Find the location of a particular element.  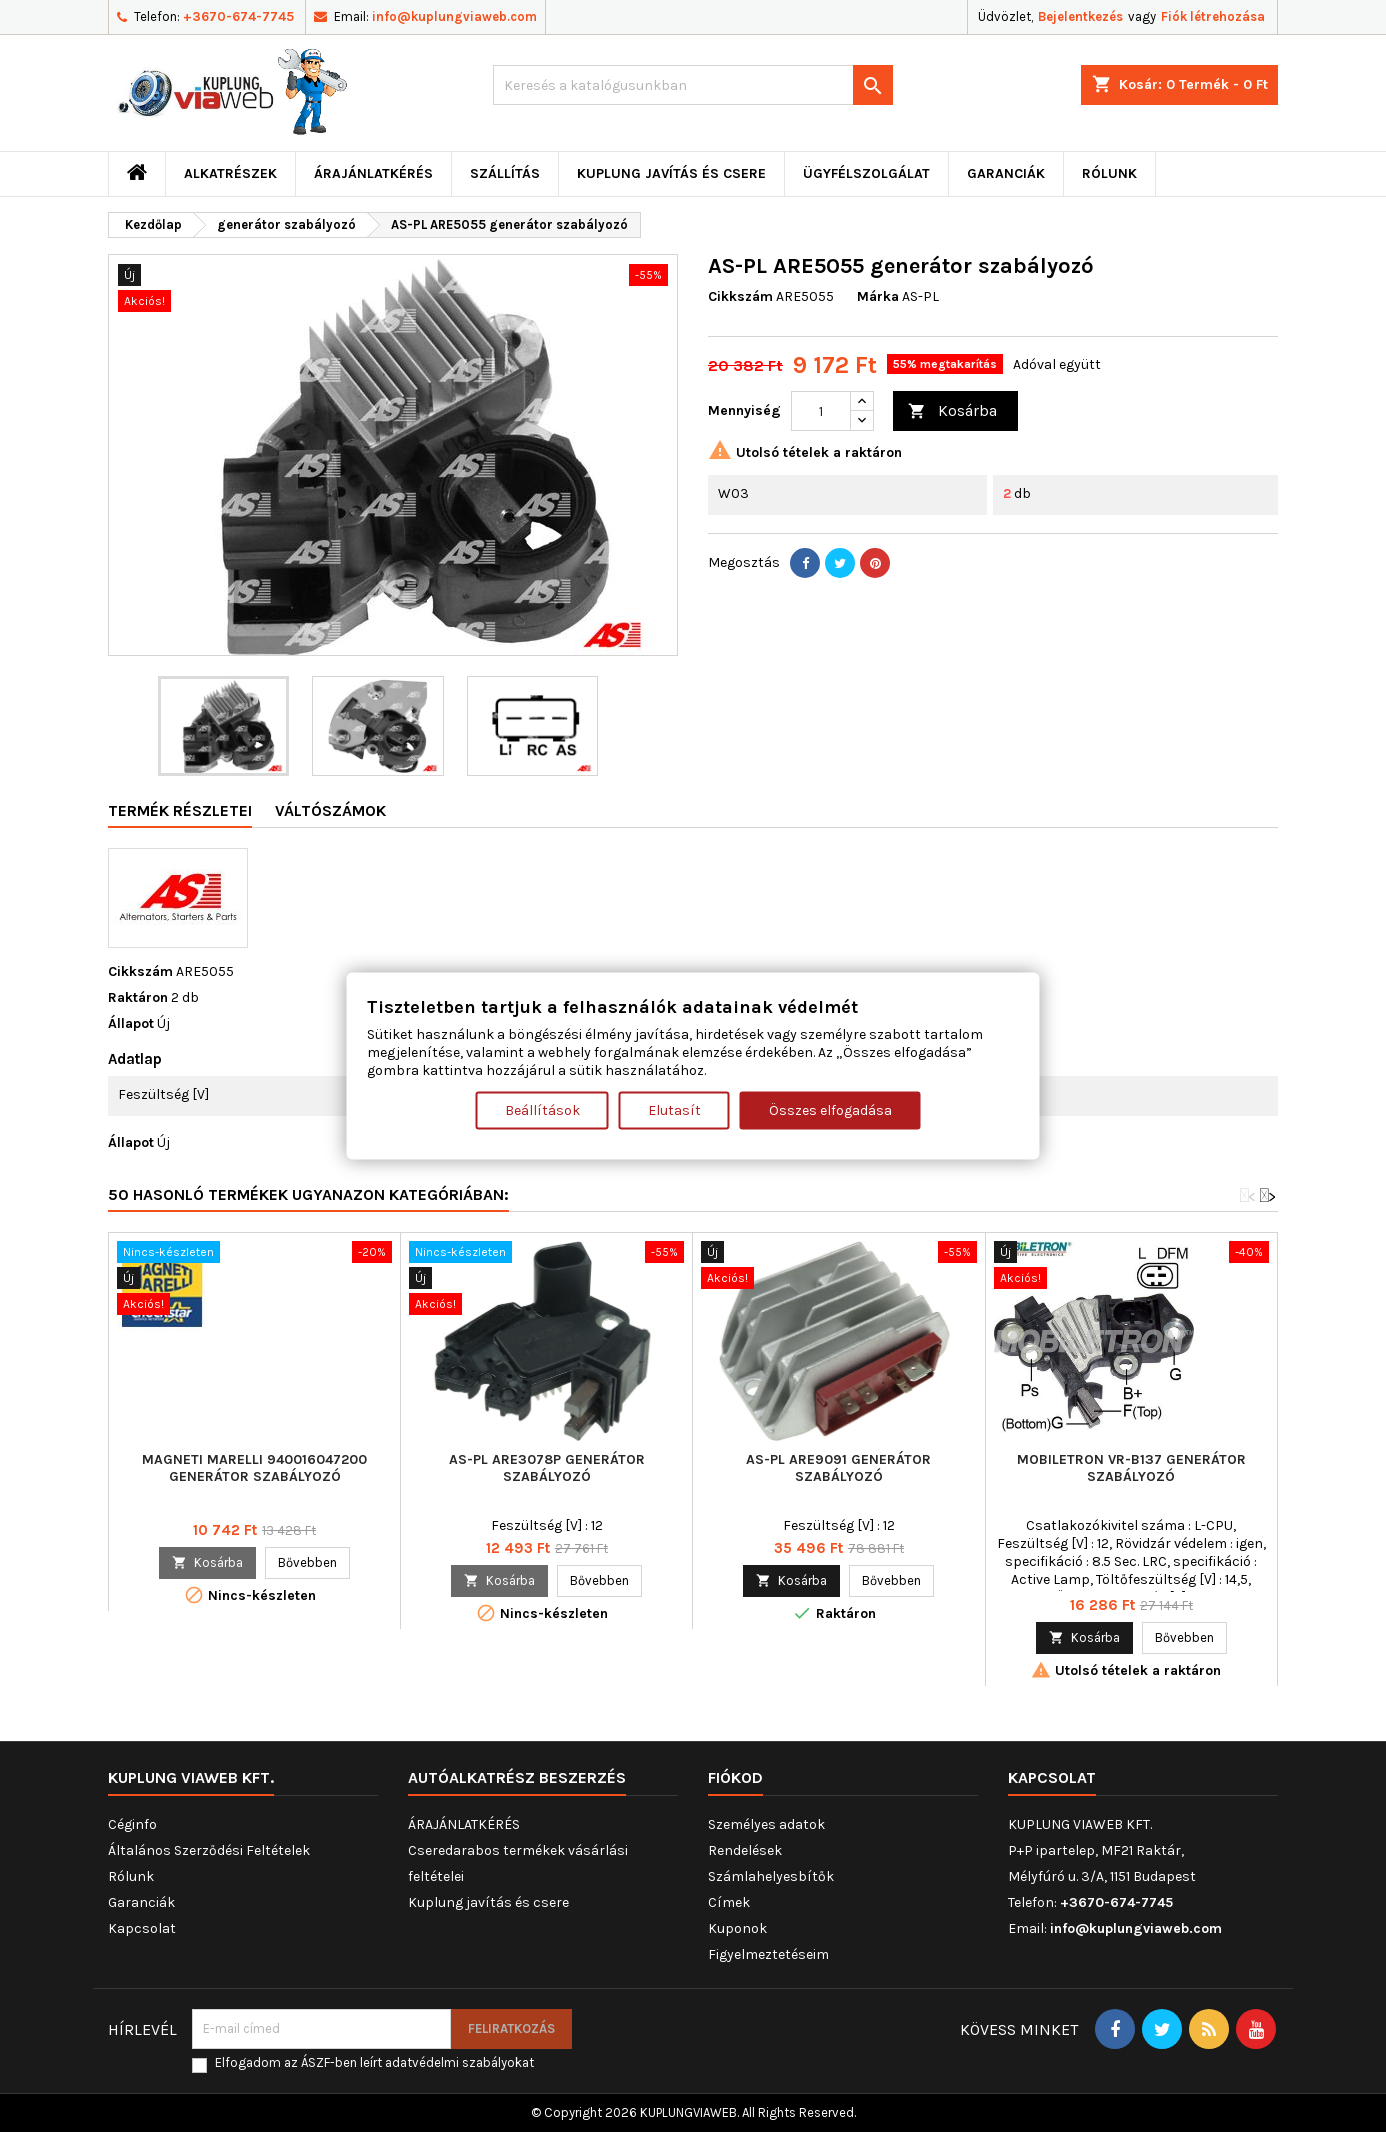

Figyelmeztetéseim is located at coordinates (768, 1954).